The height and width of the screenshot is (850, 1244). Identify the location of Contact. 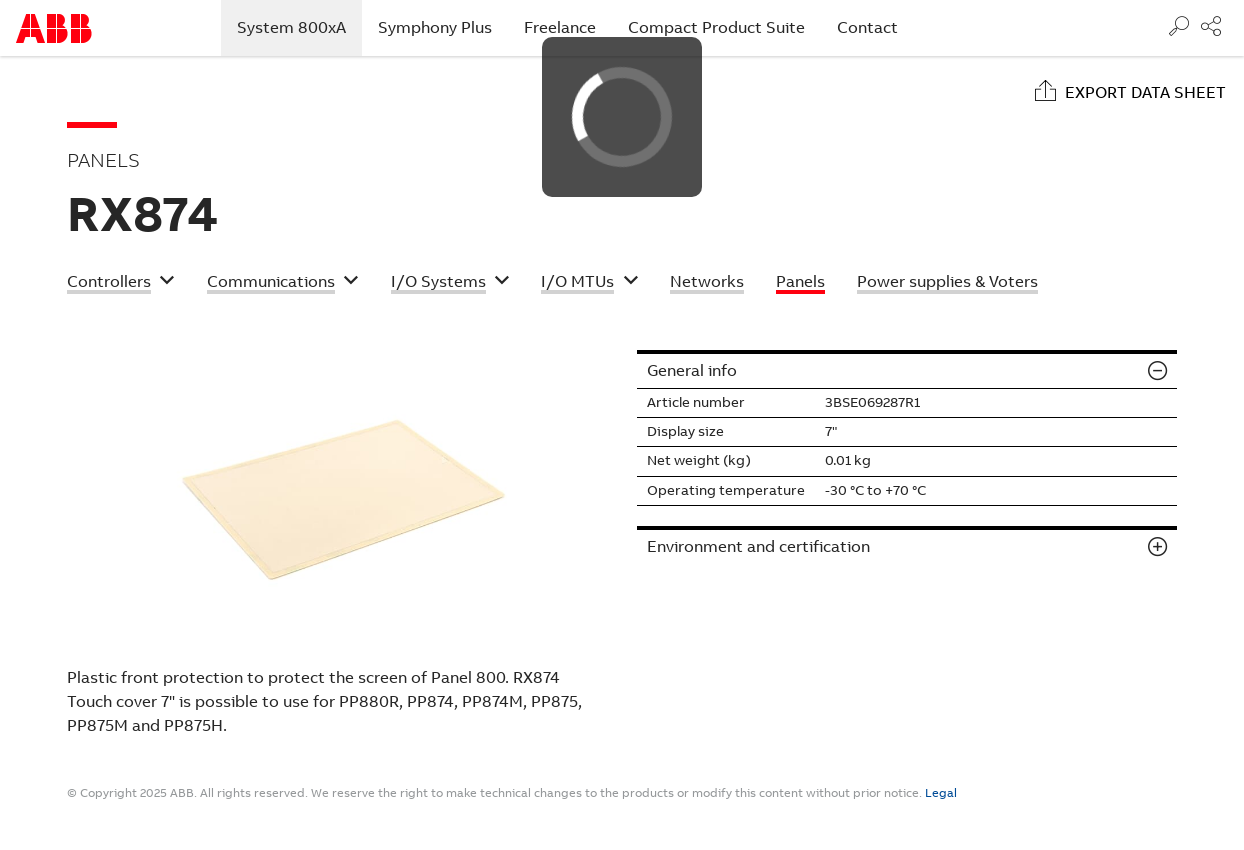
(867, 27).